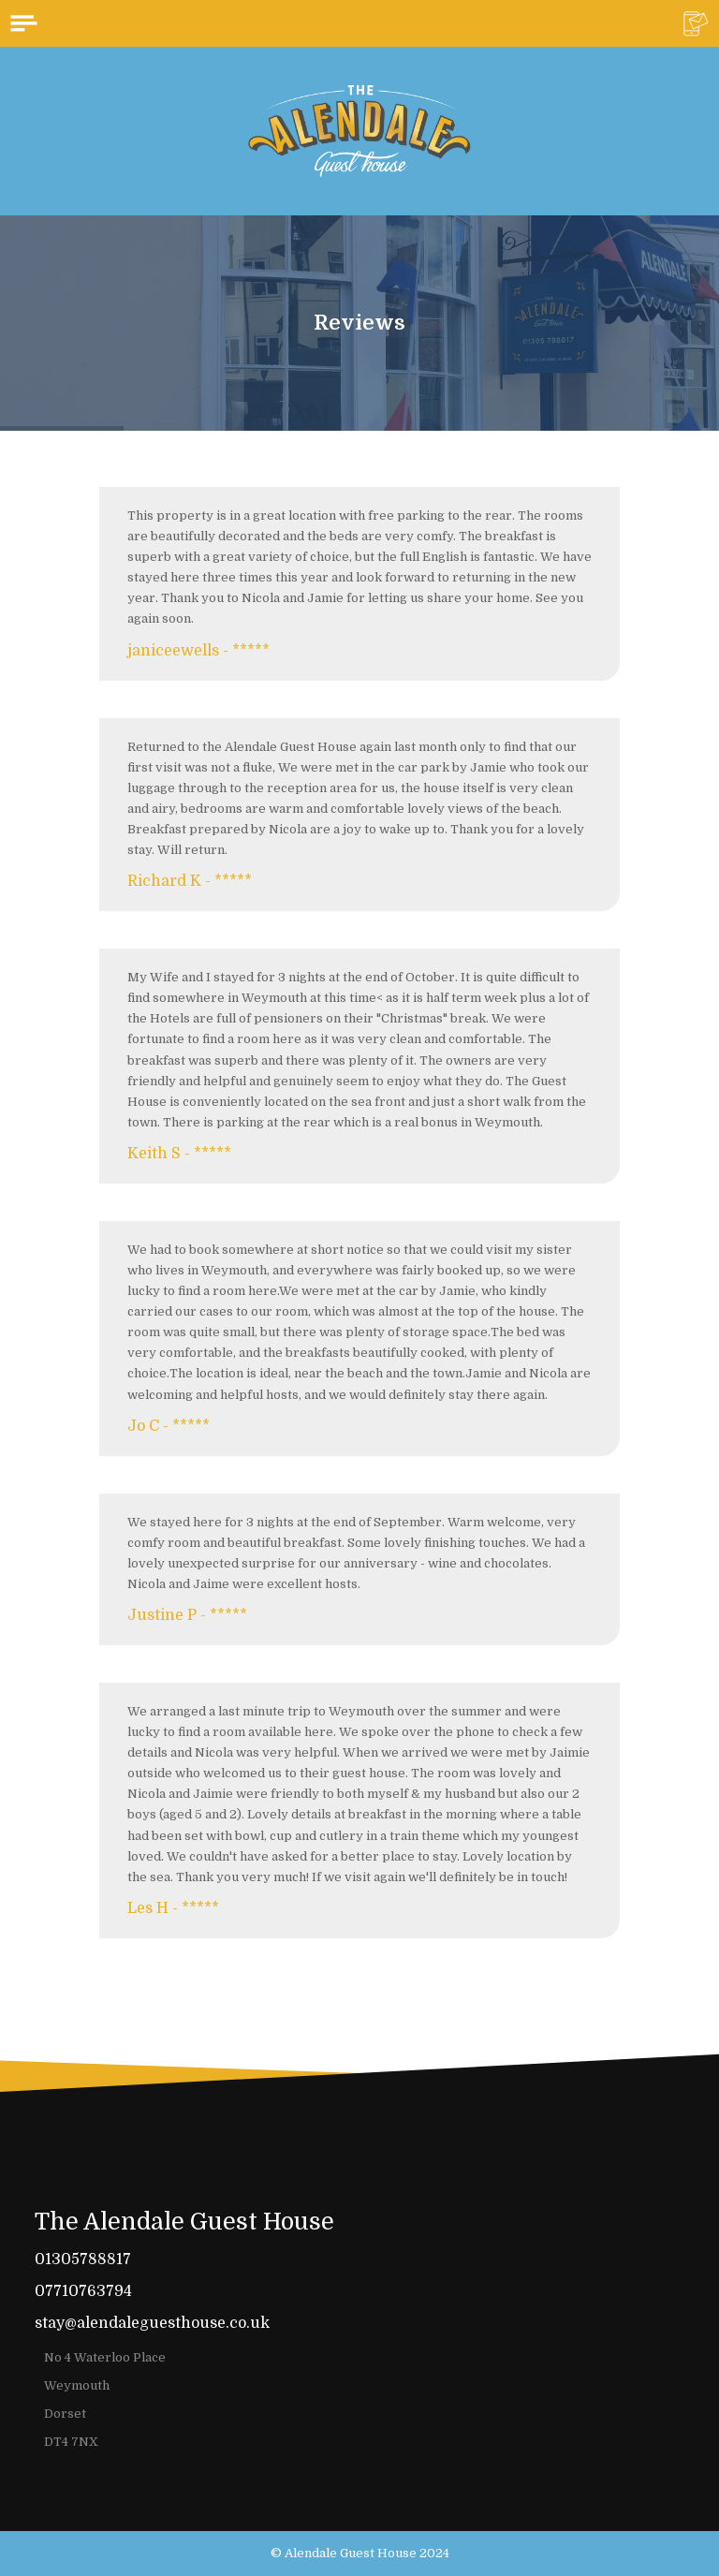  I want to click on Read more..., so click(144, 1987).